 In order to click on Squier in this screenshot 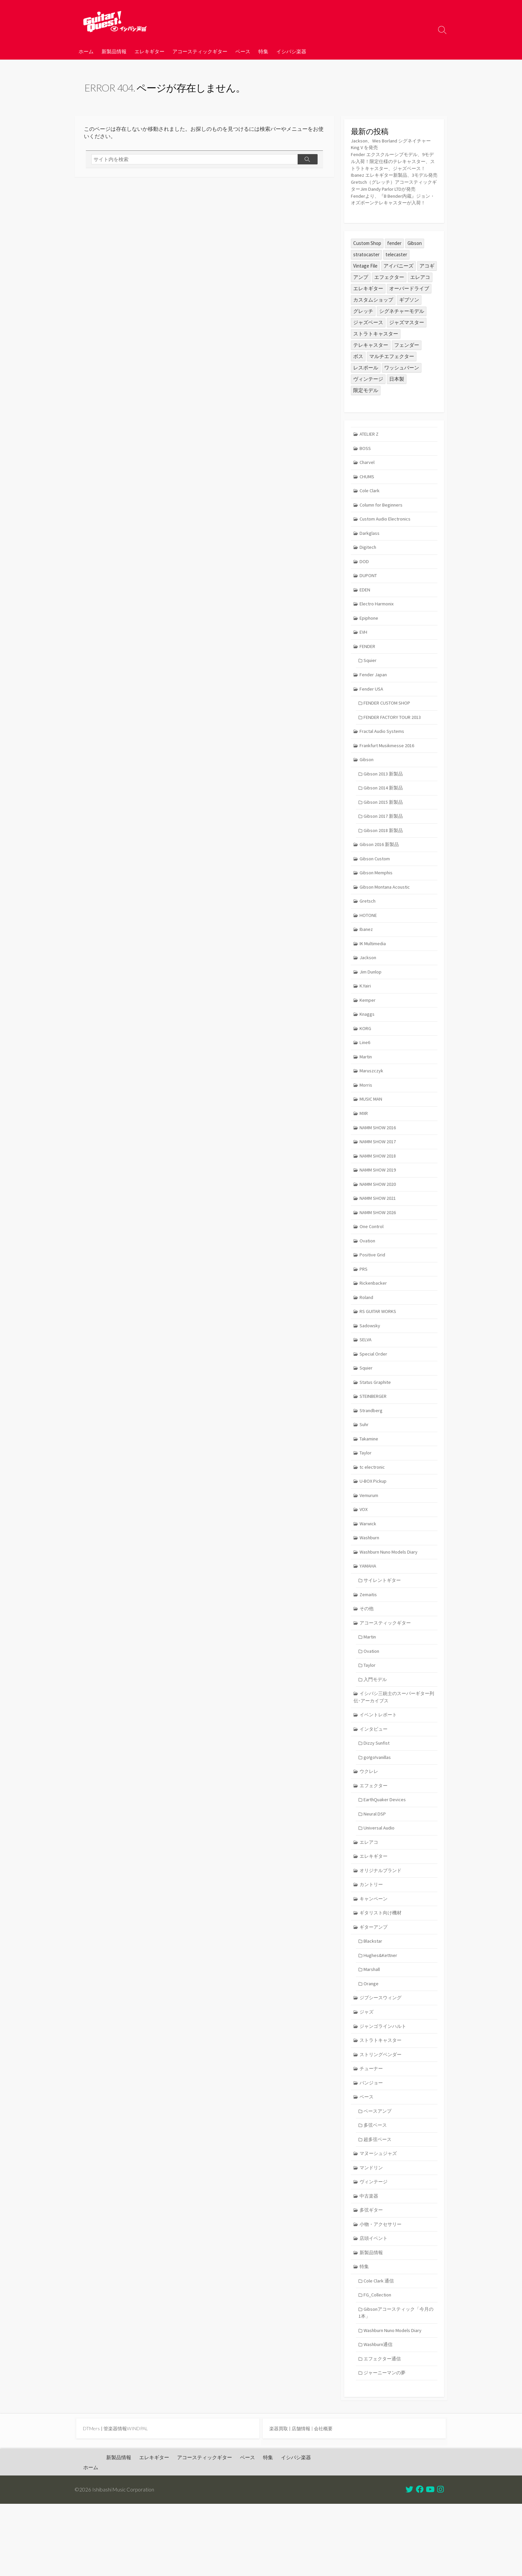, I will do `click(371, 689)`.